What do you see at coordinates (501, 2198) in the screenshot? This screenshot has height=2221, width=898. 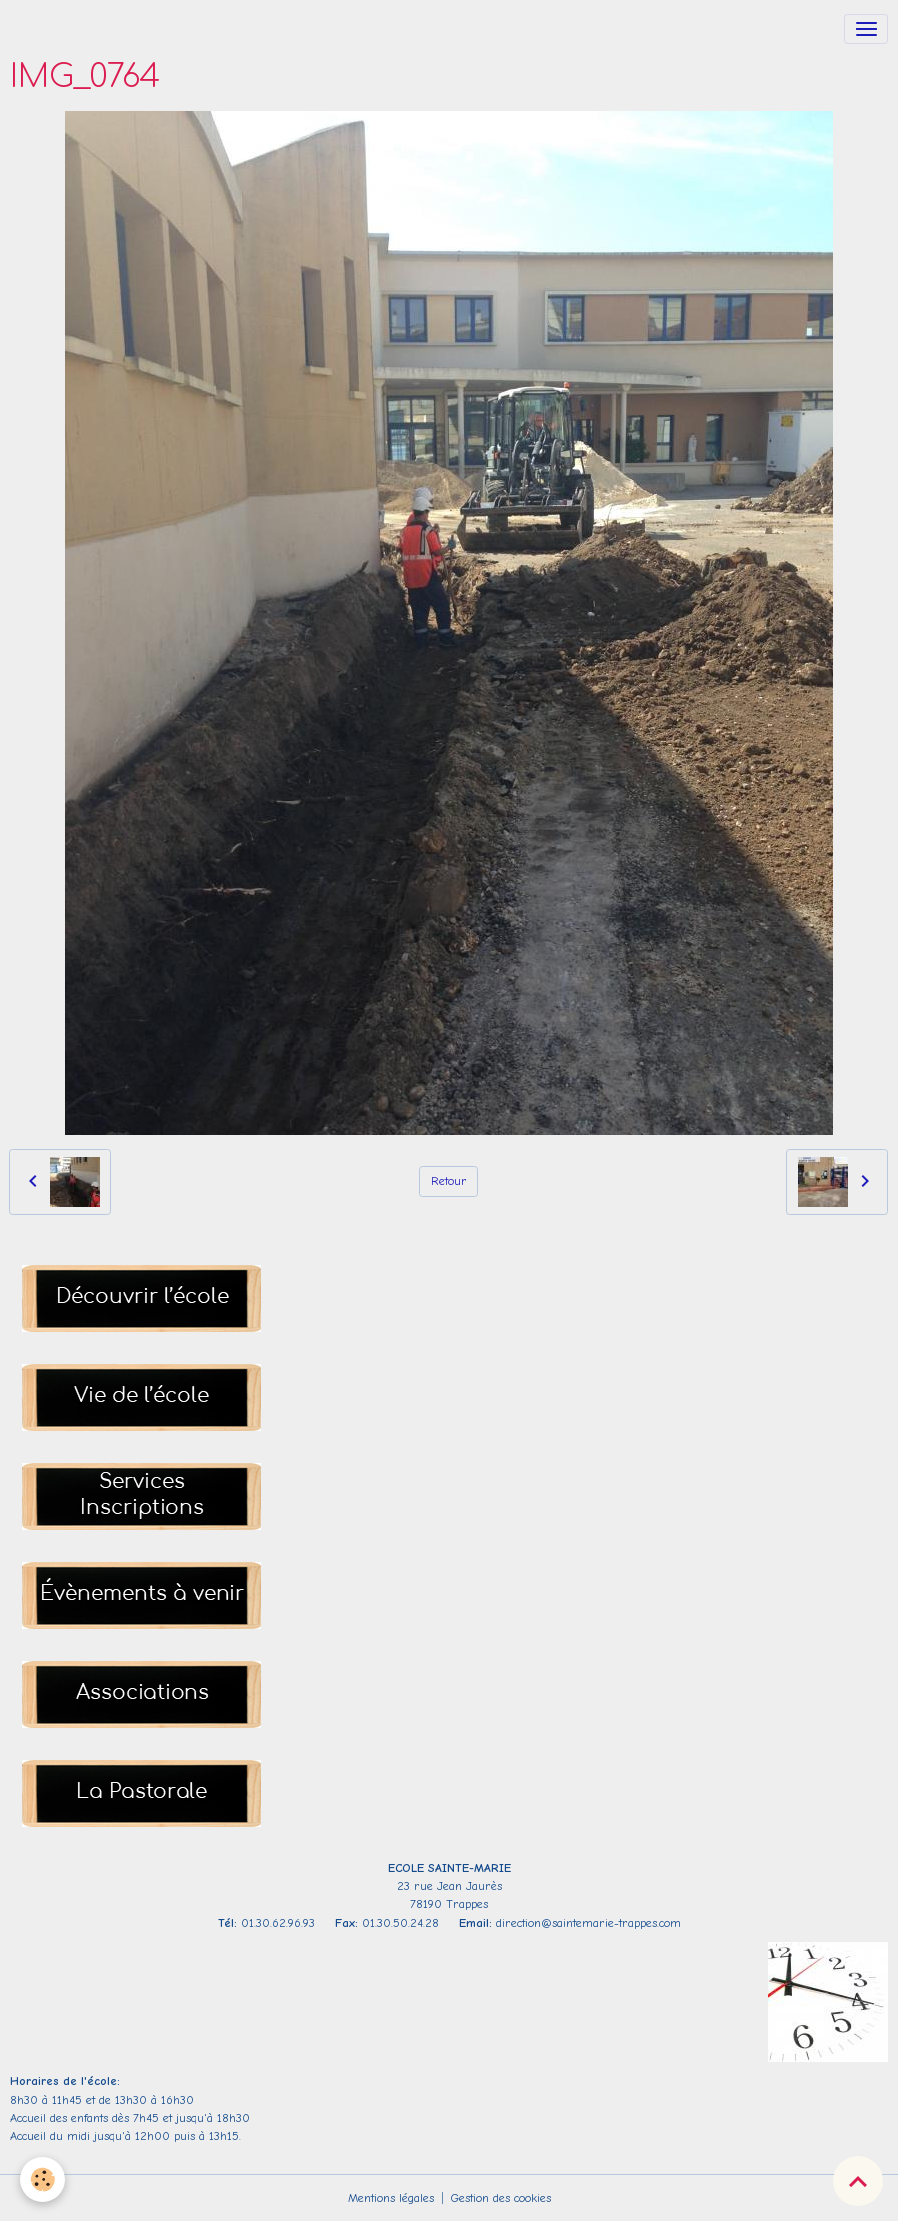 I see `Gestion des cookies` at bounding box center [501, 2198].